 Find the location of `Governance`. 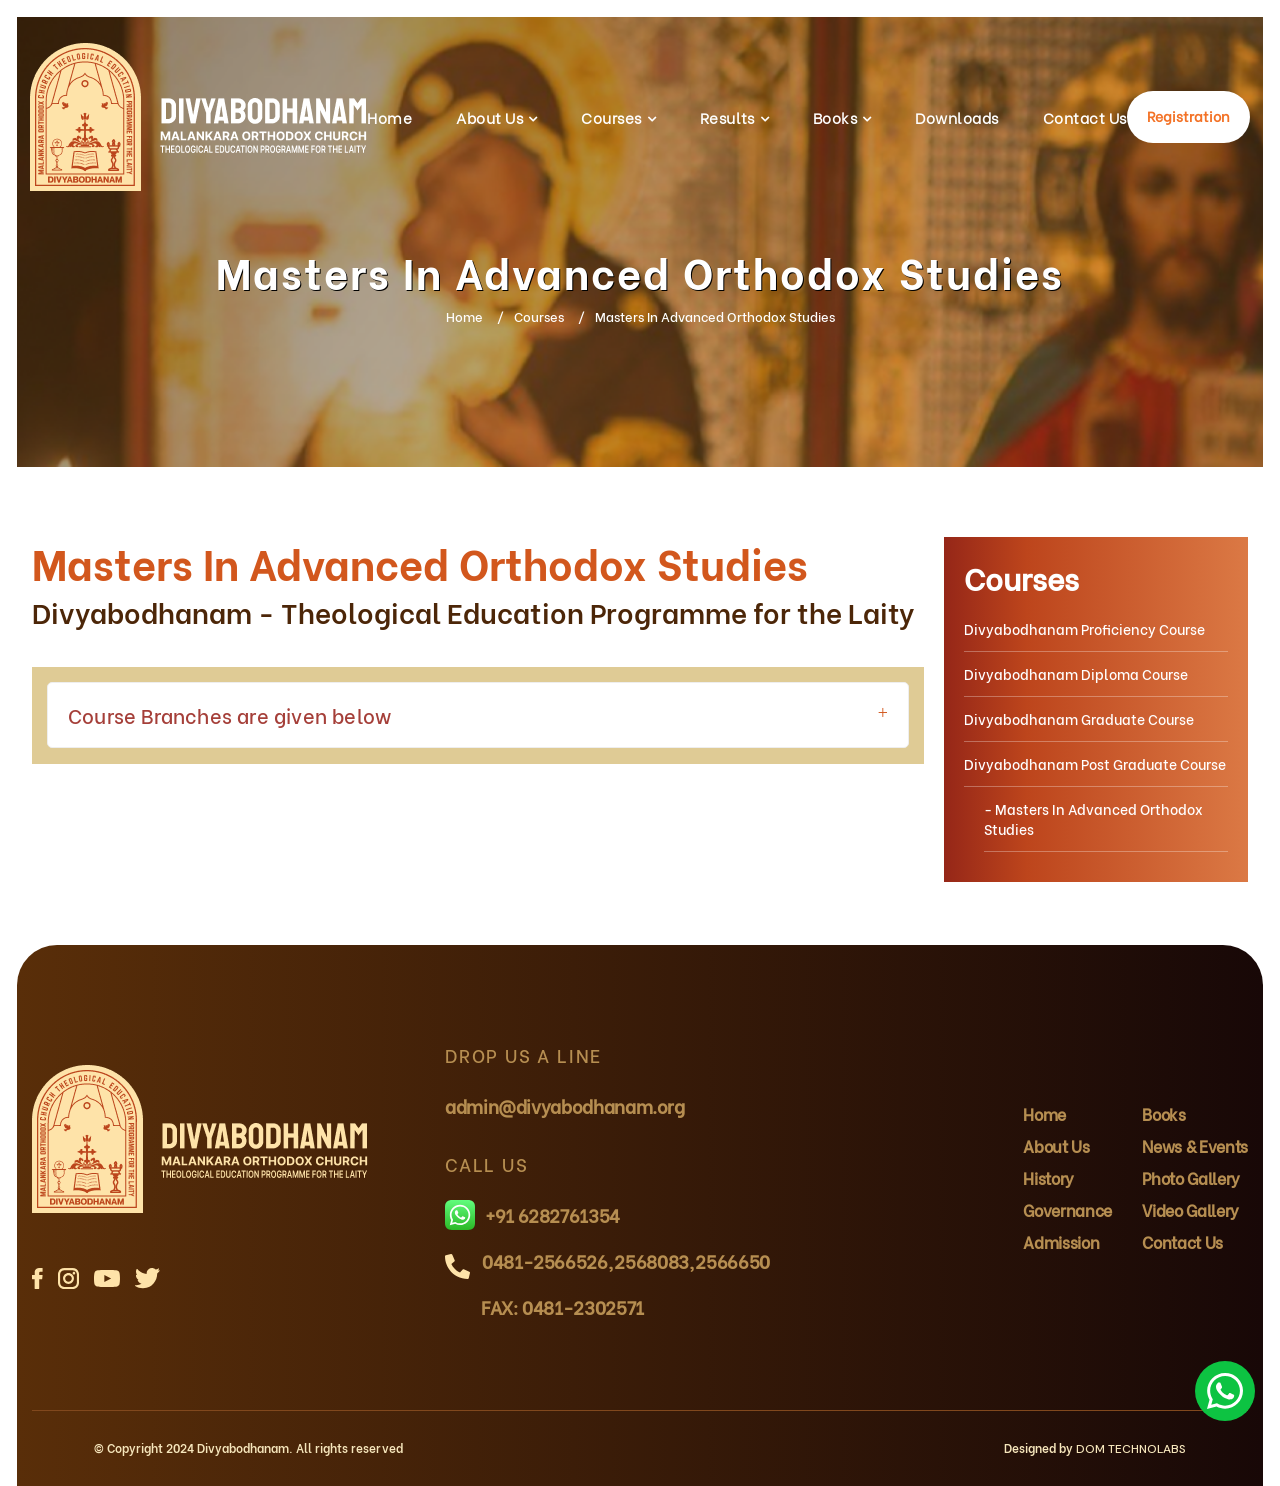

Governance is located at coordinates (1067, 1209).